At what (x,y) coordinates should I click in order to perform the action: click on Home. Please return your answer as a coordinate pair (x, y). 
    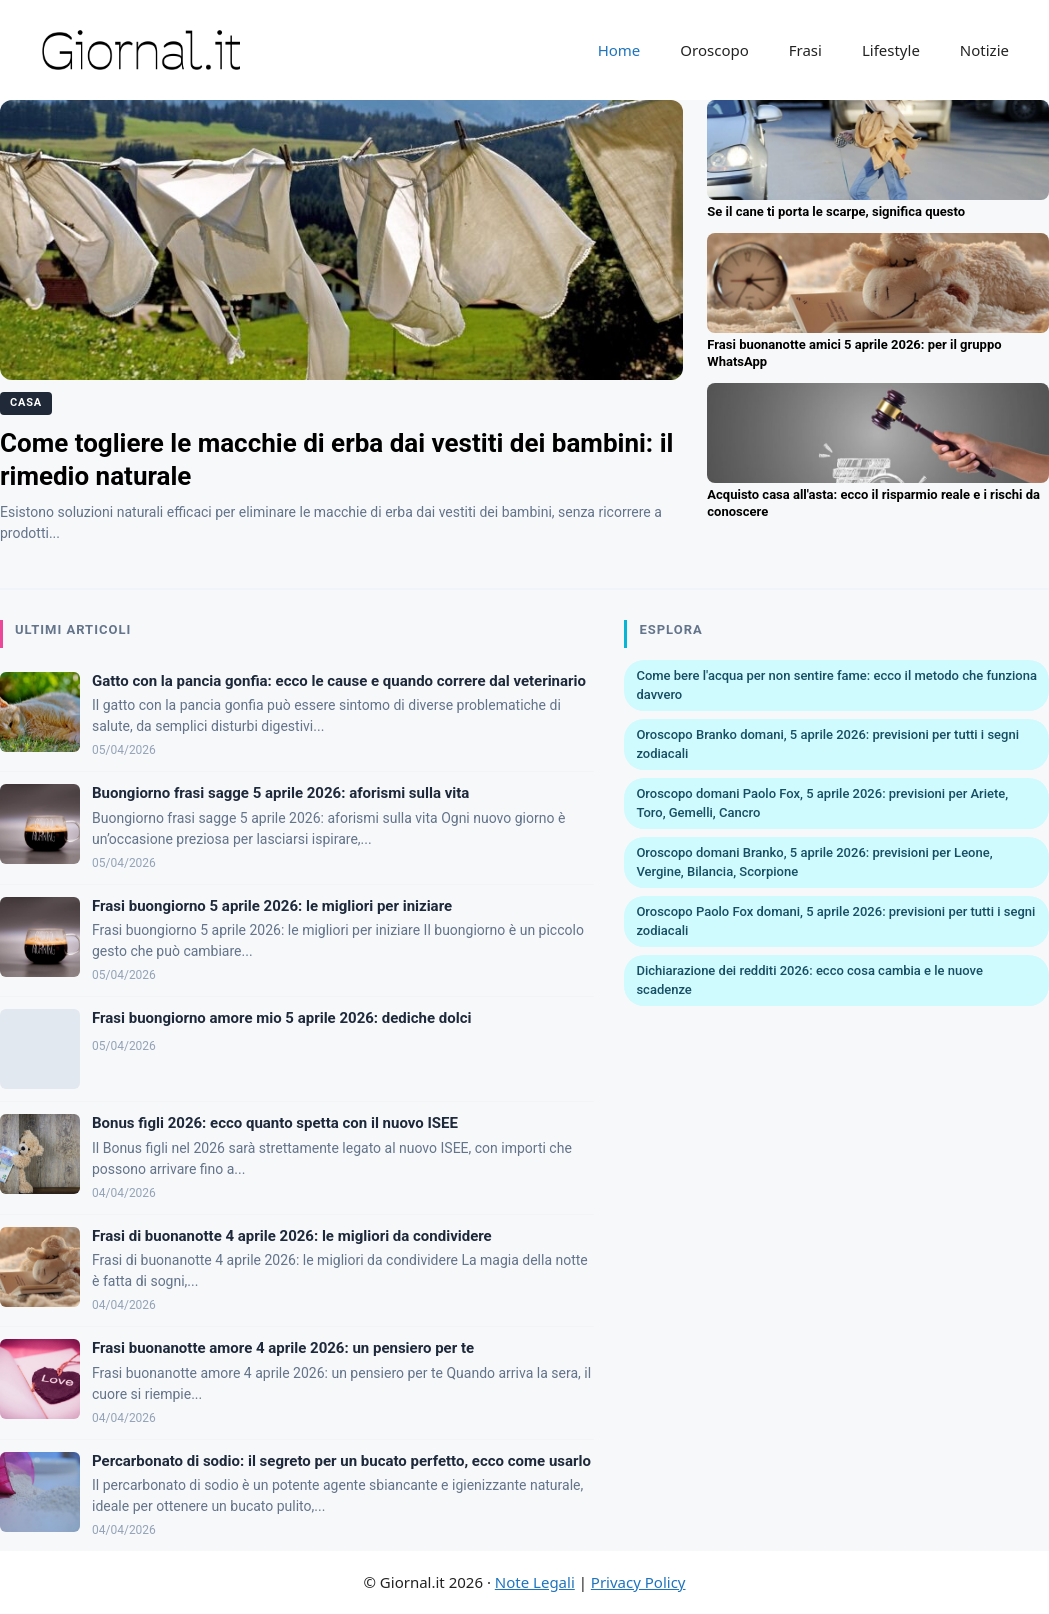
    Looking at the image, I should click on (619, 50).